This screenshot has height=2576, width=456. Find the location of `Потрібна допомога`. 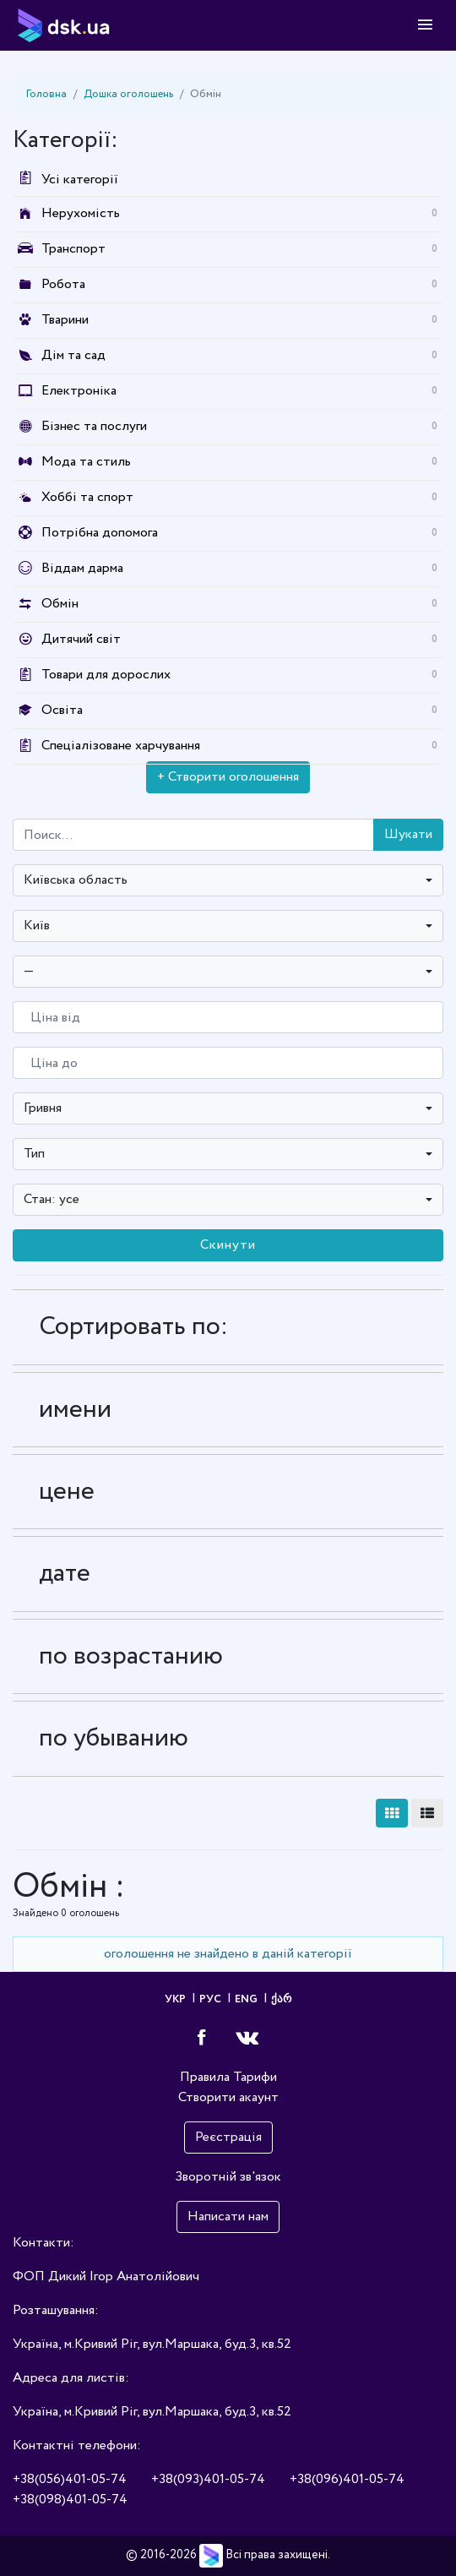

Потрібна допомога is located at coordinates (99, 532).